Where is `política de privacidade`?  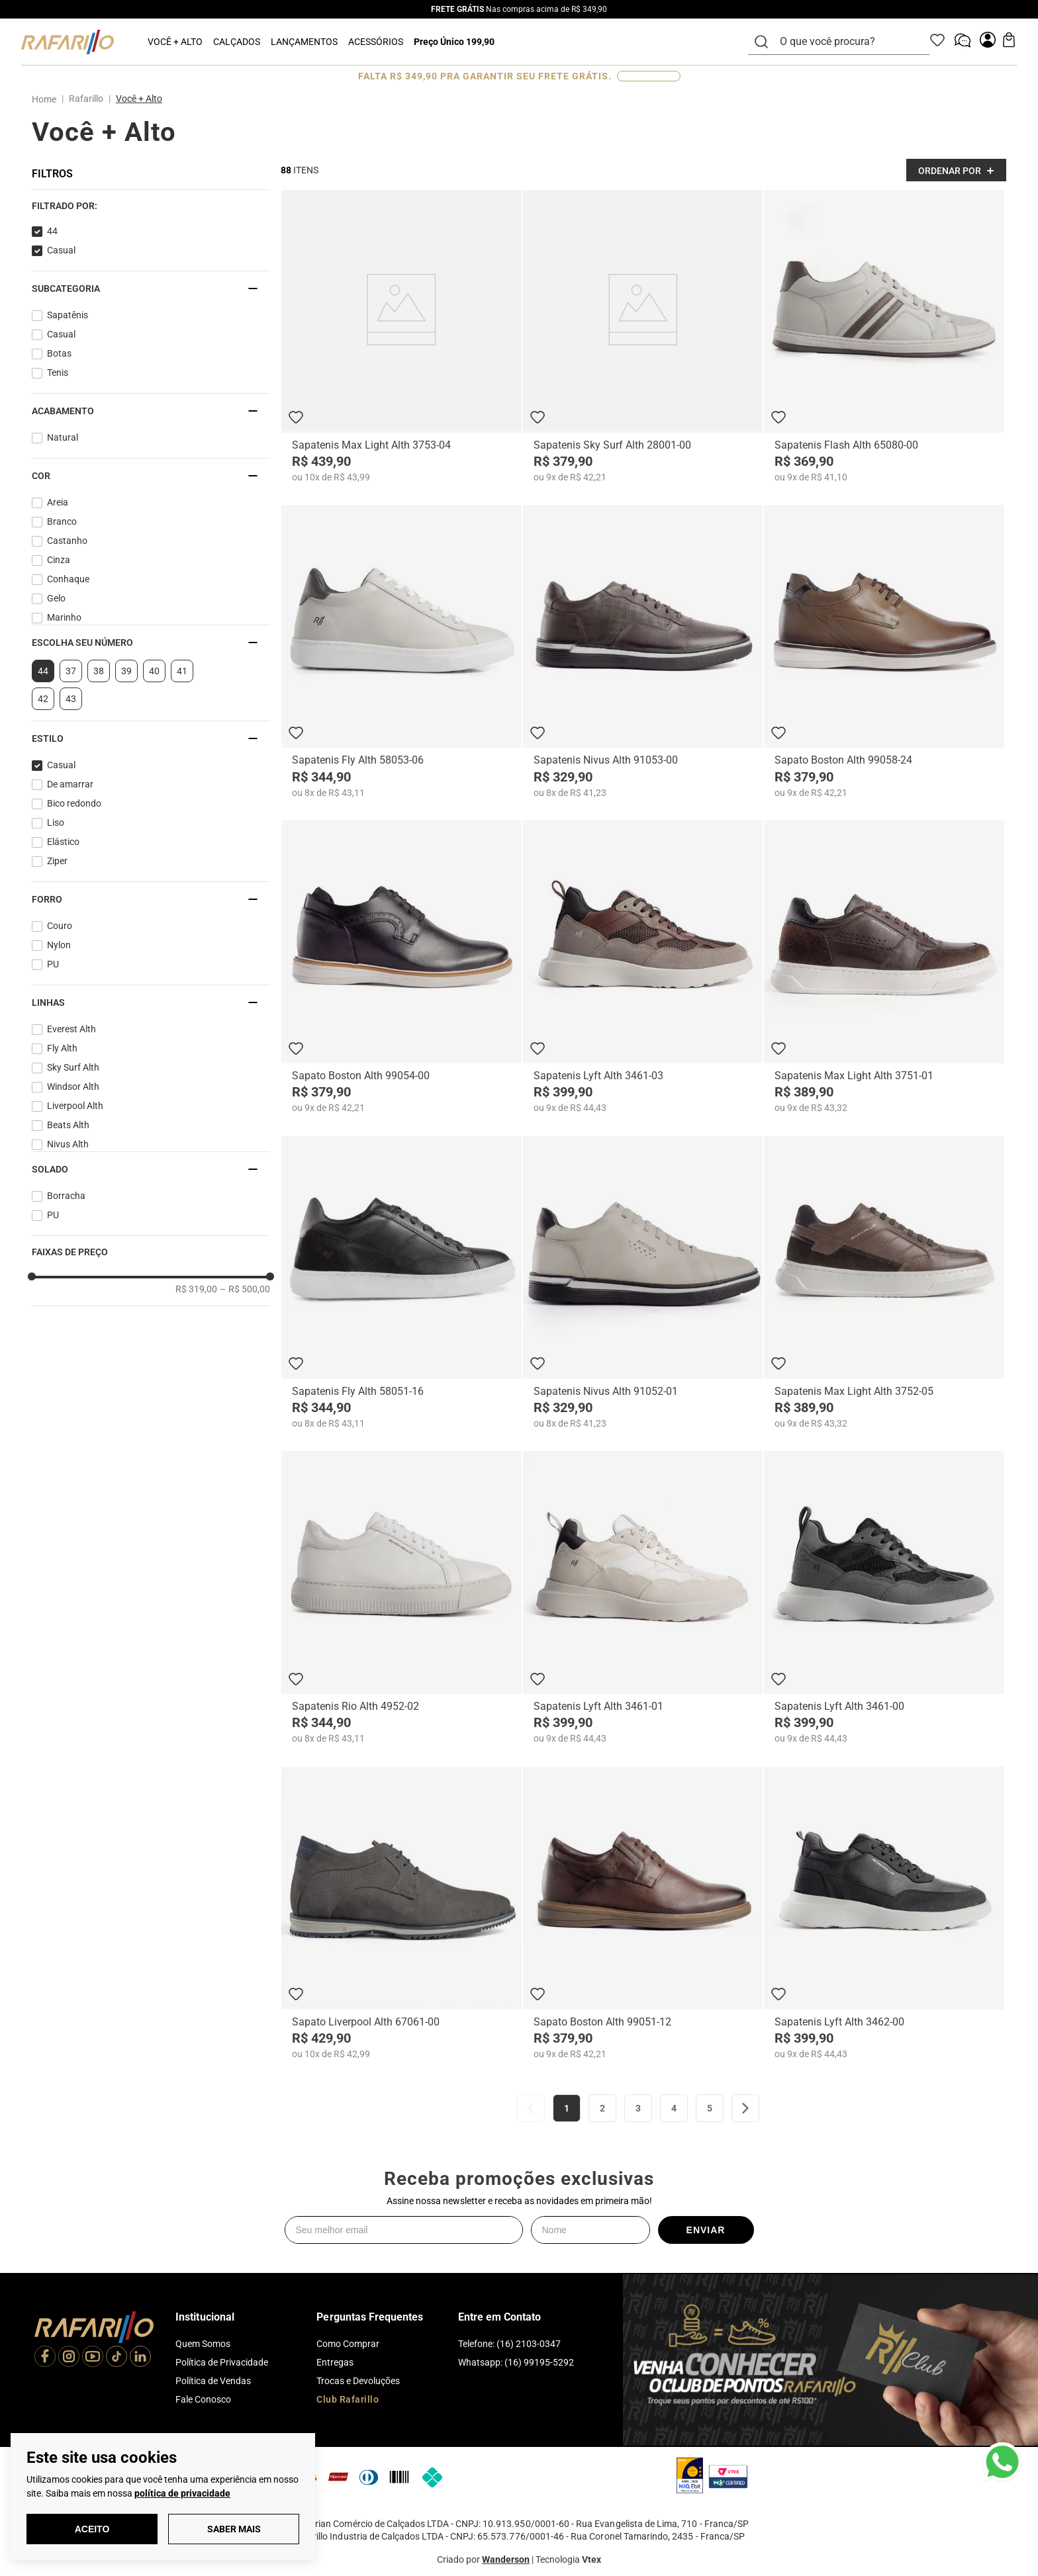
política de privacidade is located at coordinates (182, 2493).